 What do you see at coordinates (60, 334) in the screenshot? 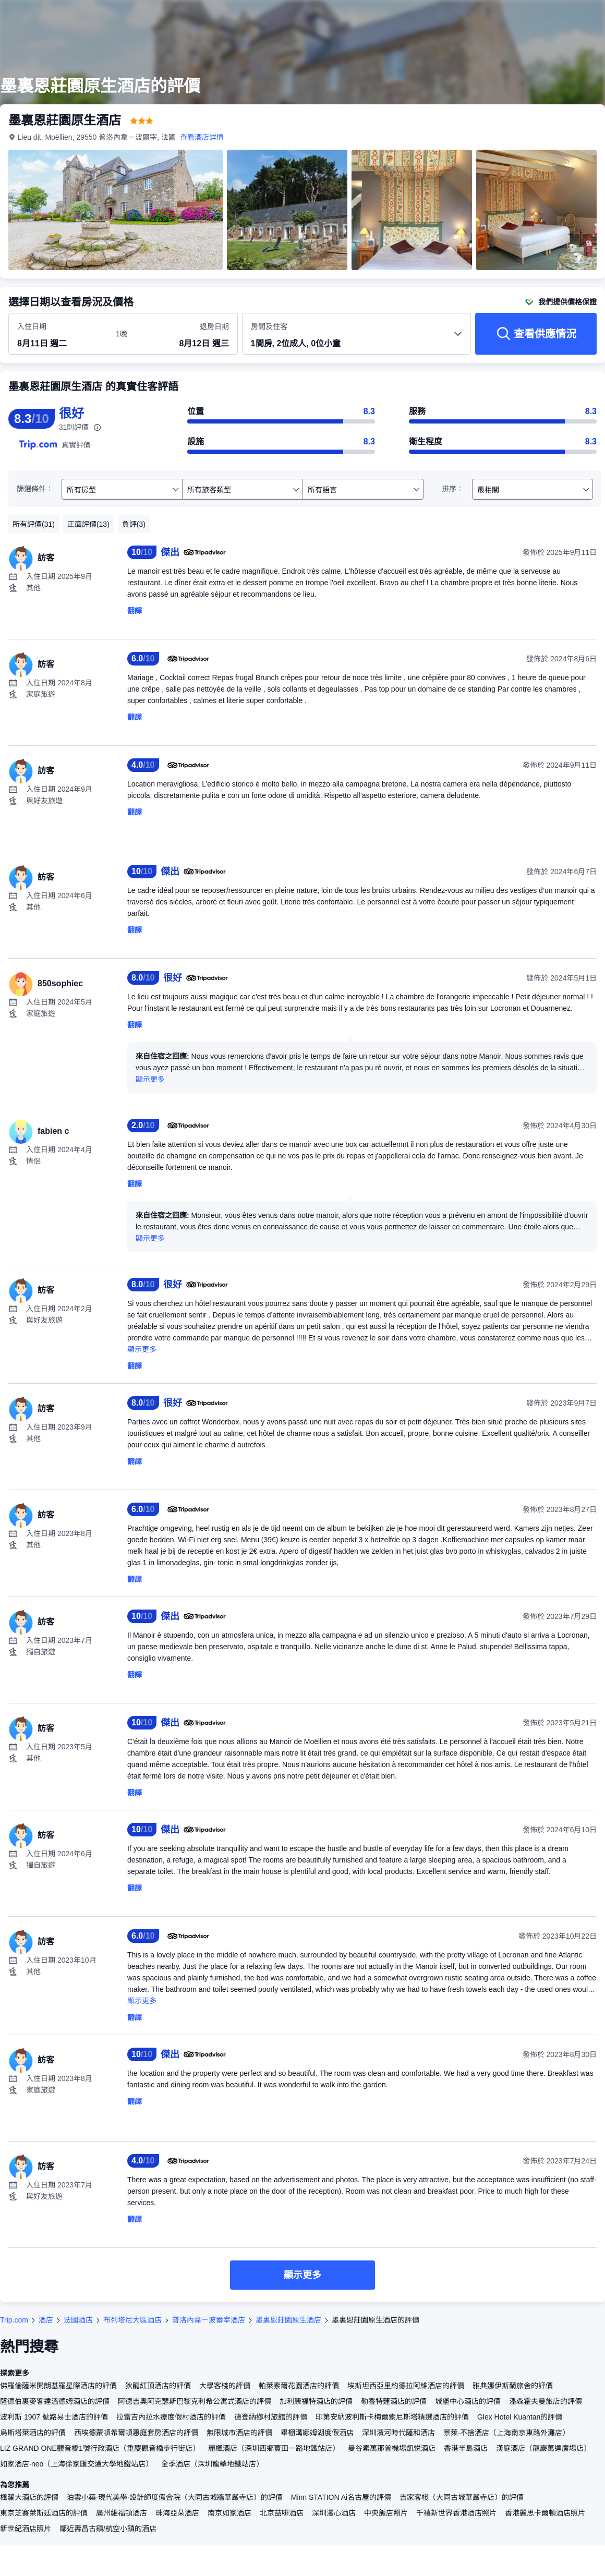
I see `[選擇入住及退房日期]` at bounding box center [60, 334].